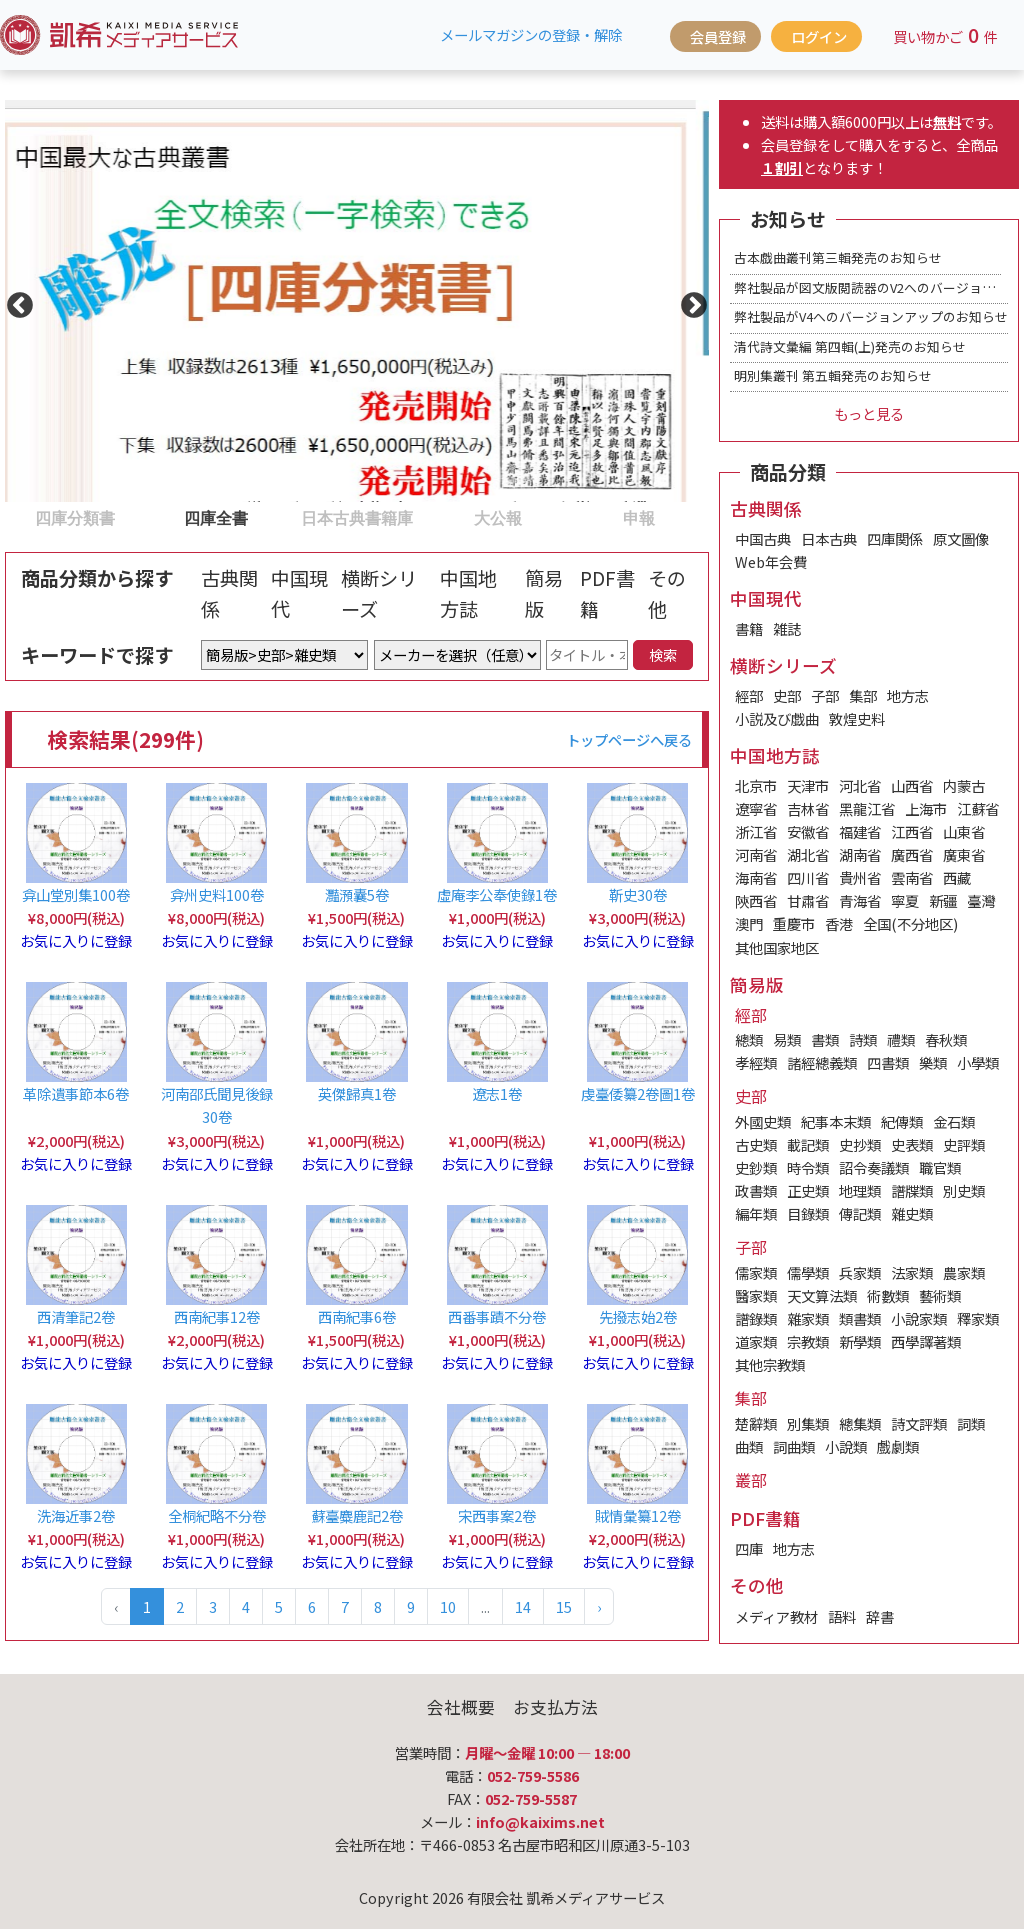  Describe the element at coordinates (964, 785) in the screenshot. I see `内蒙古` at that location.